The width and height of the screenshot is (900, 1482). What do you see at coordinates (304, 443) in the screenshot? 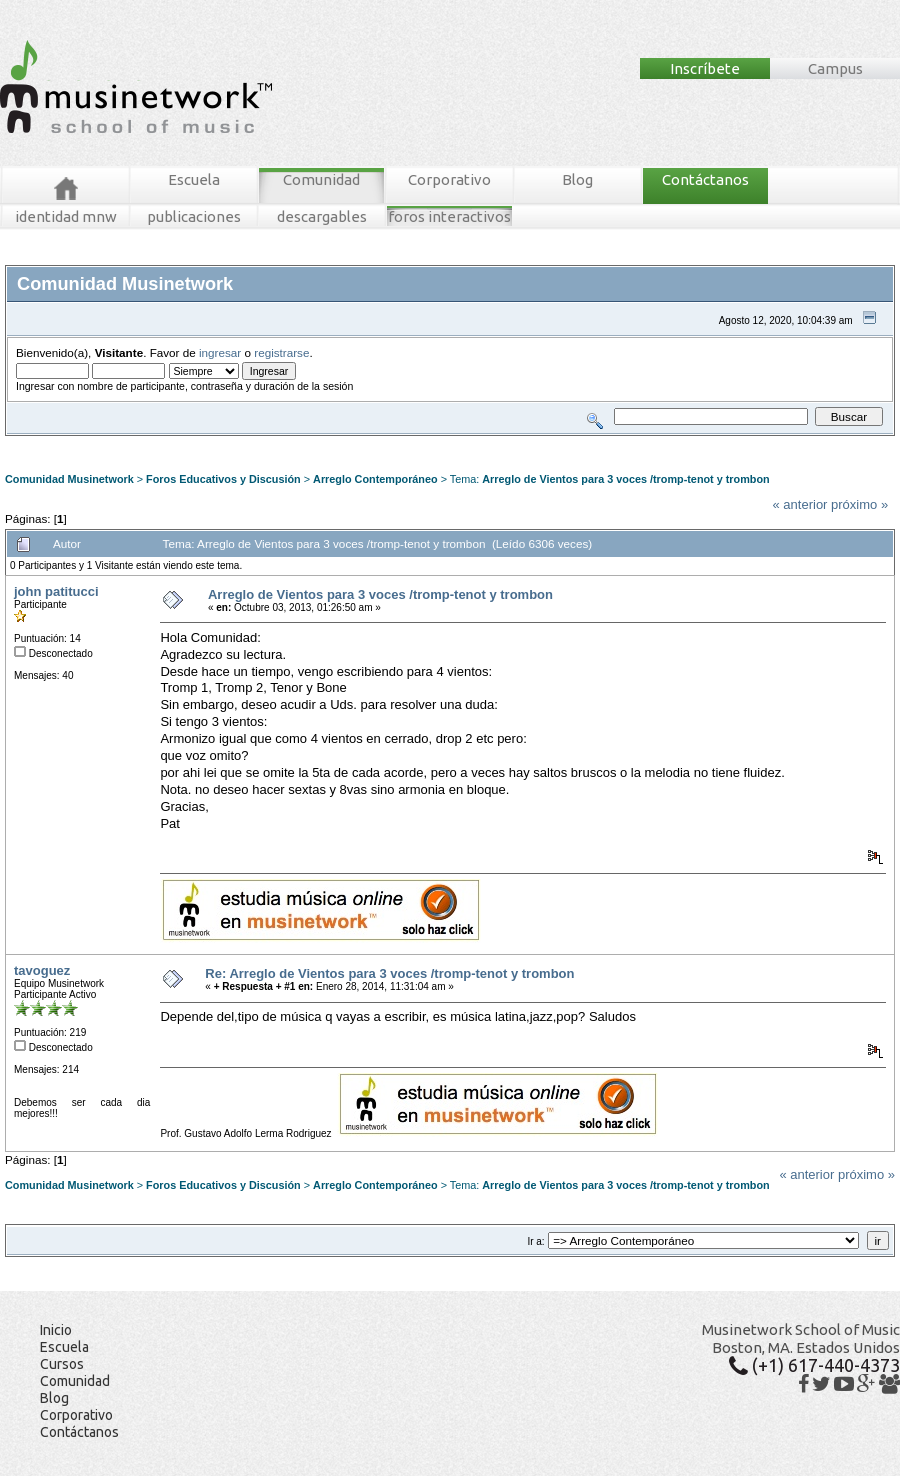
I see `Ingresar` at bounding box center [304, 443].